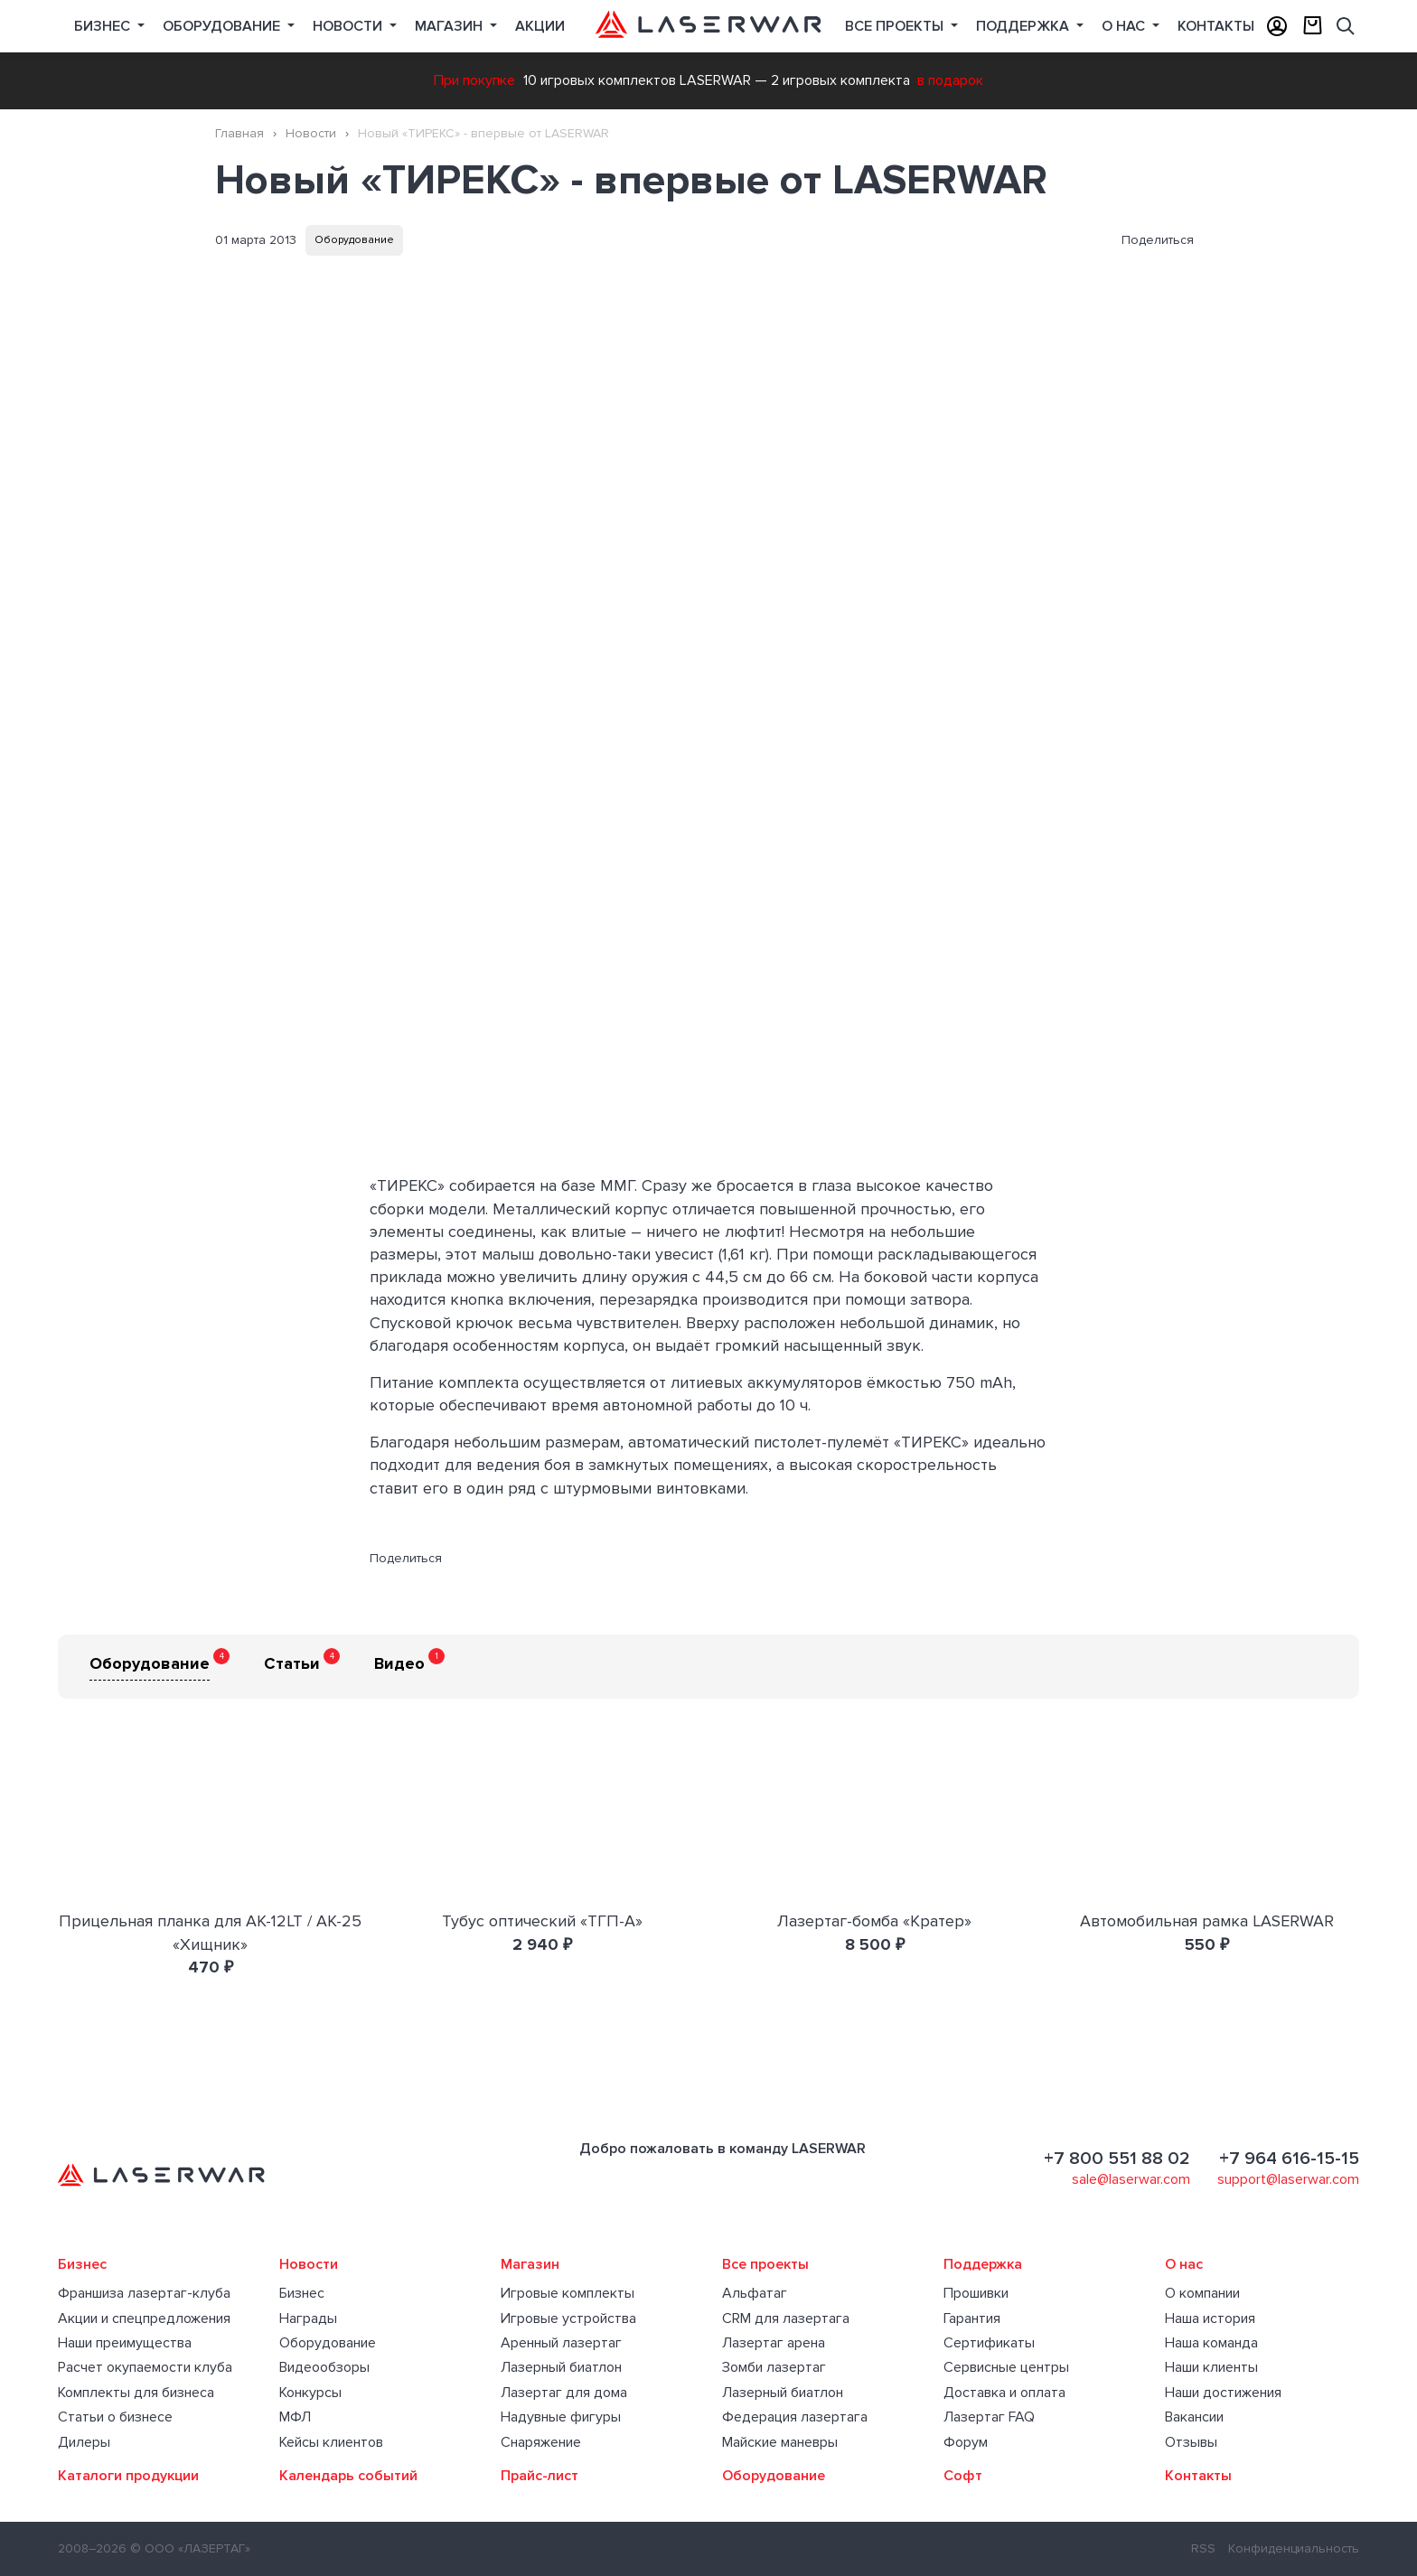 This screenshot has width=1417, height=2576. I want to click on Все проекты, so click(765, 2264).